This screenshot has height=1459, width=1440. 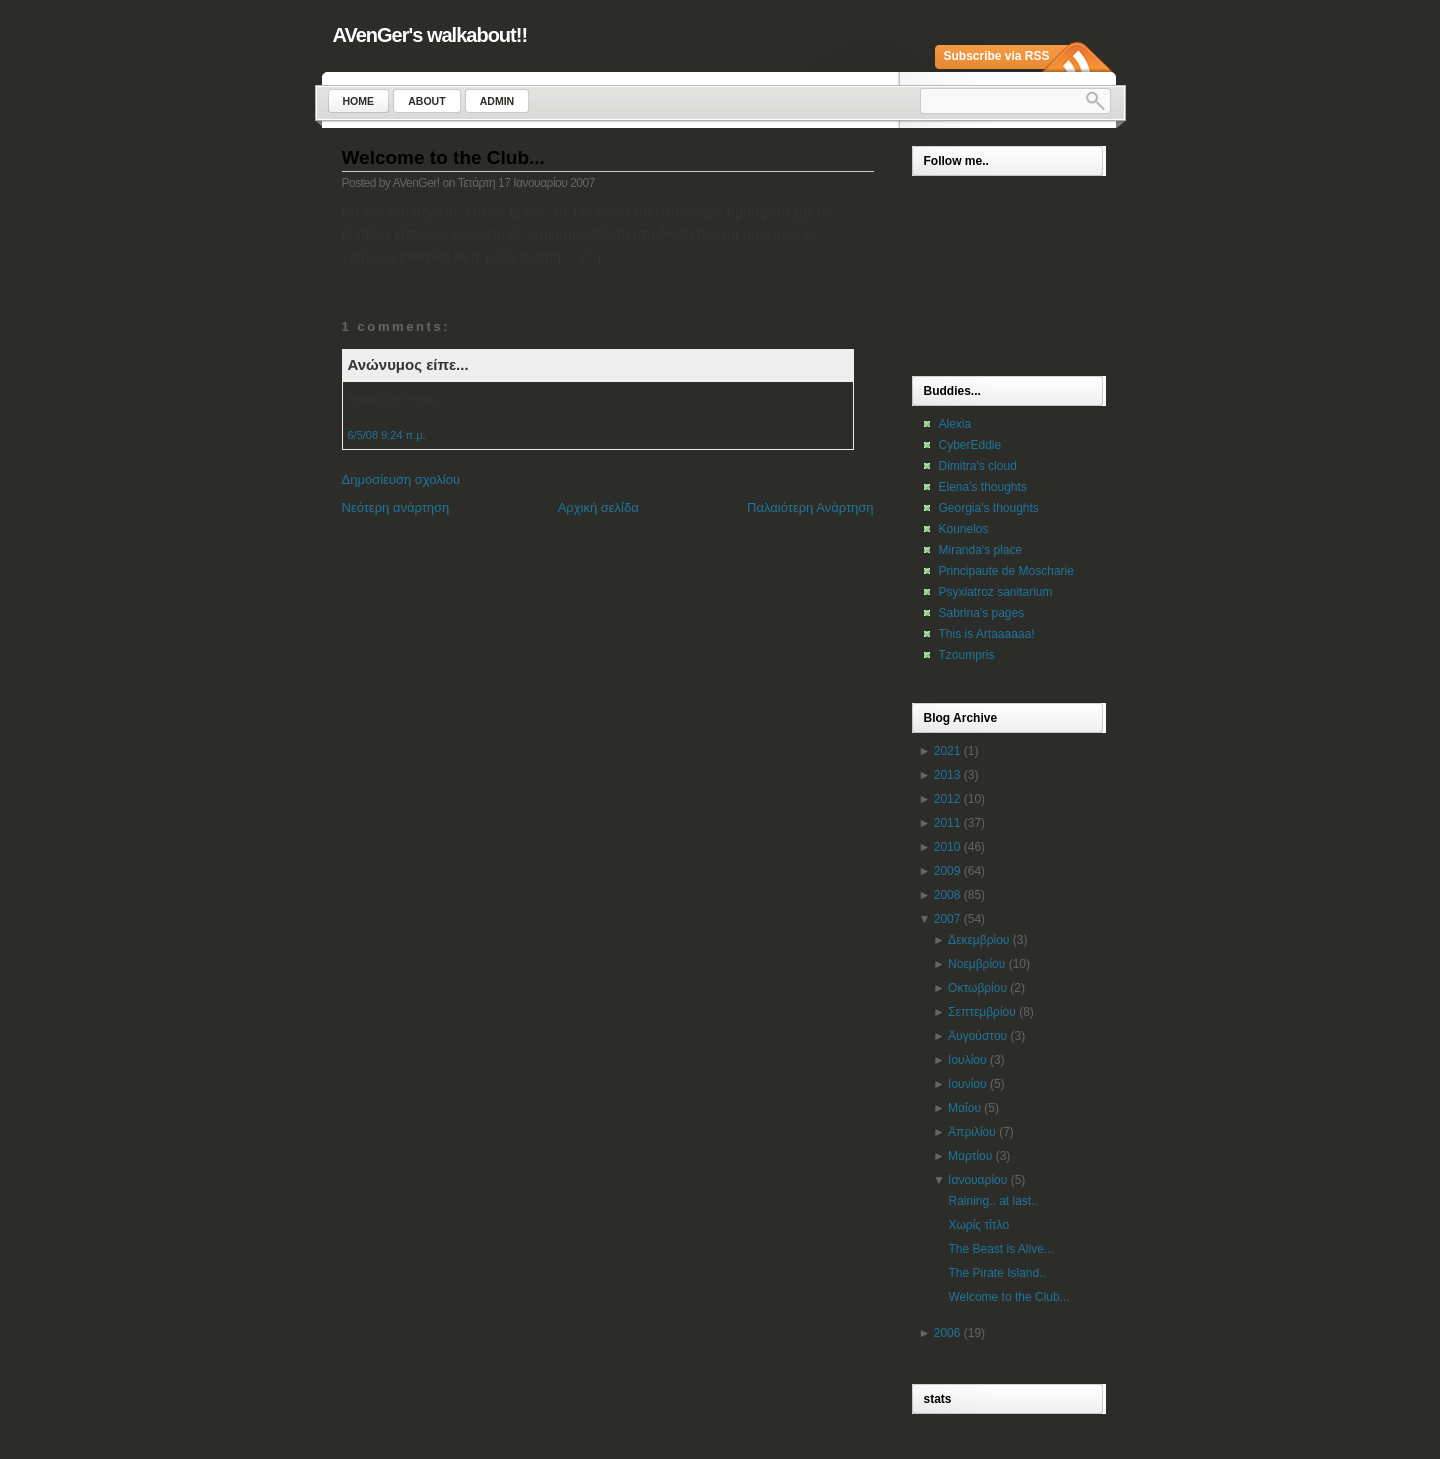 I want to click on Tzoumpris, so click(x=967, y=655).